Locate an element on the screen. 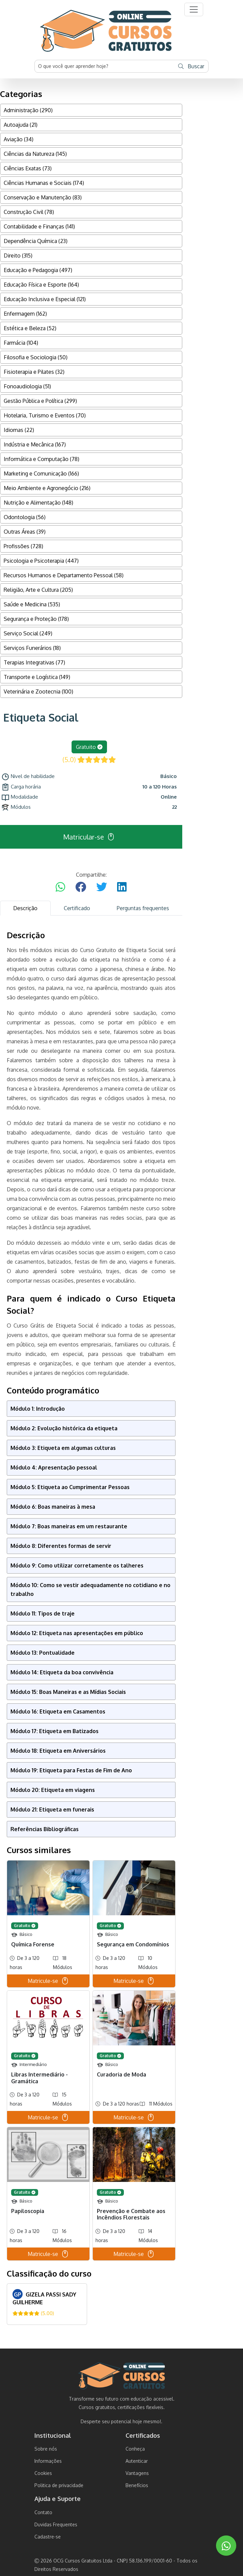 The height and width of the screenshot is (2576, 243). Nutrição e Alimentação (148) is located at coordinates (38, 502).